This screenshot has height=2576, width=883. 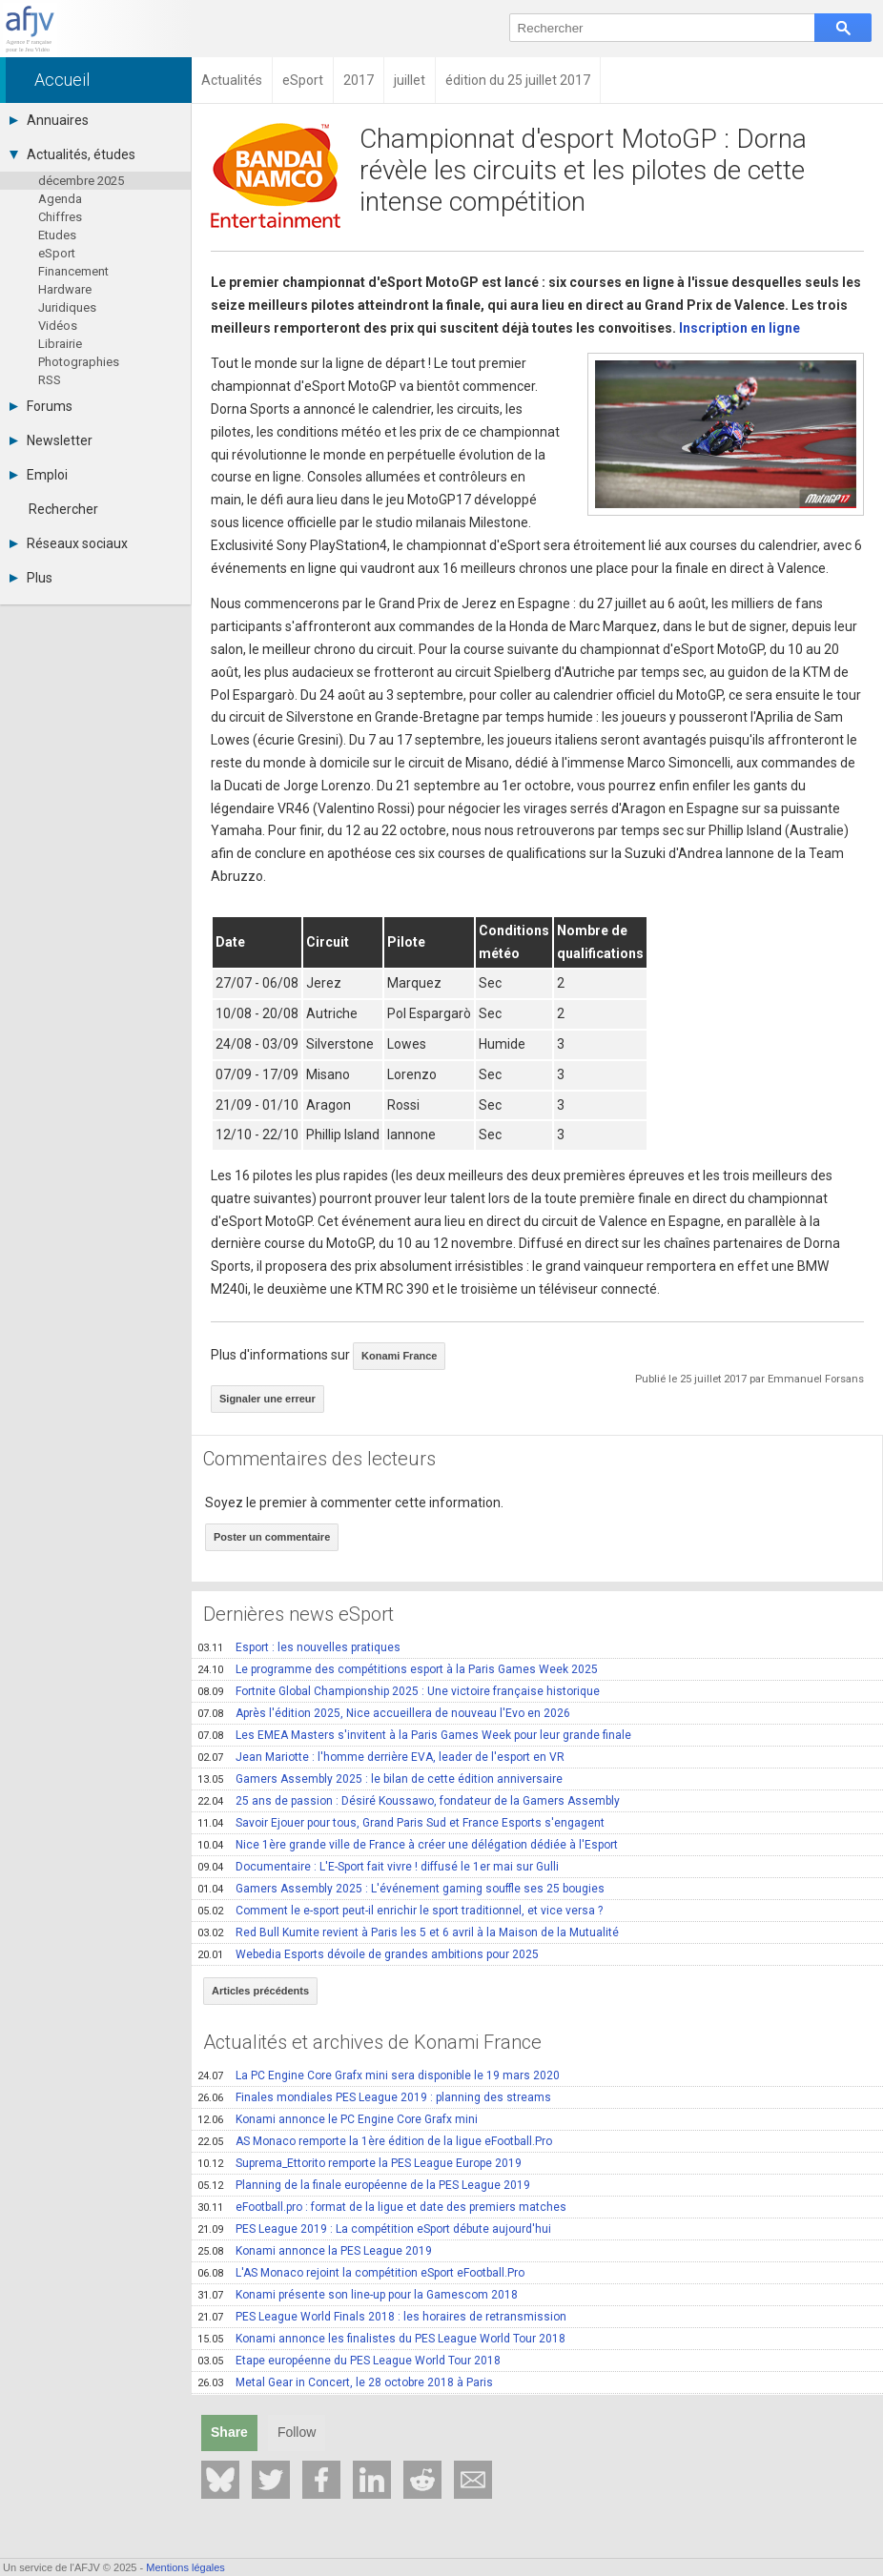 I want to click on PES League World Finals 2018 : les horaires de retransmission, so click(x=381, y=2316).